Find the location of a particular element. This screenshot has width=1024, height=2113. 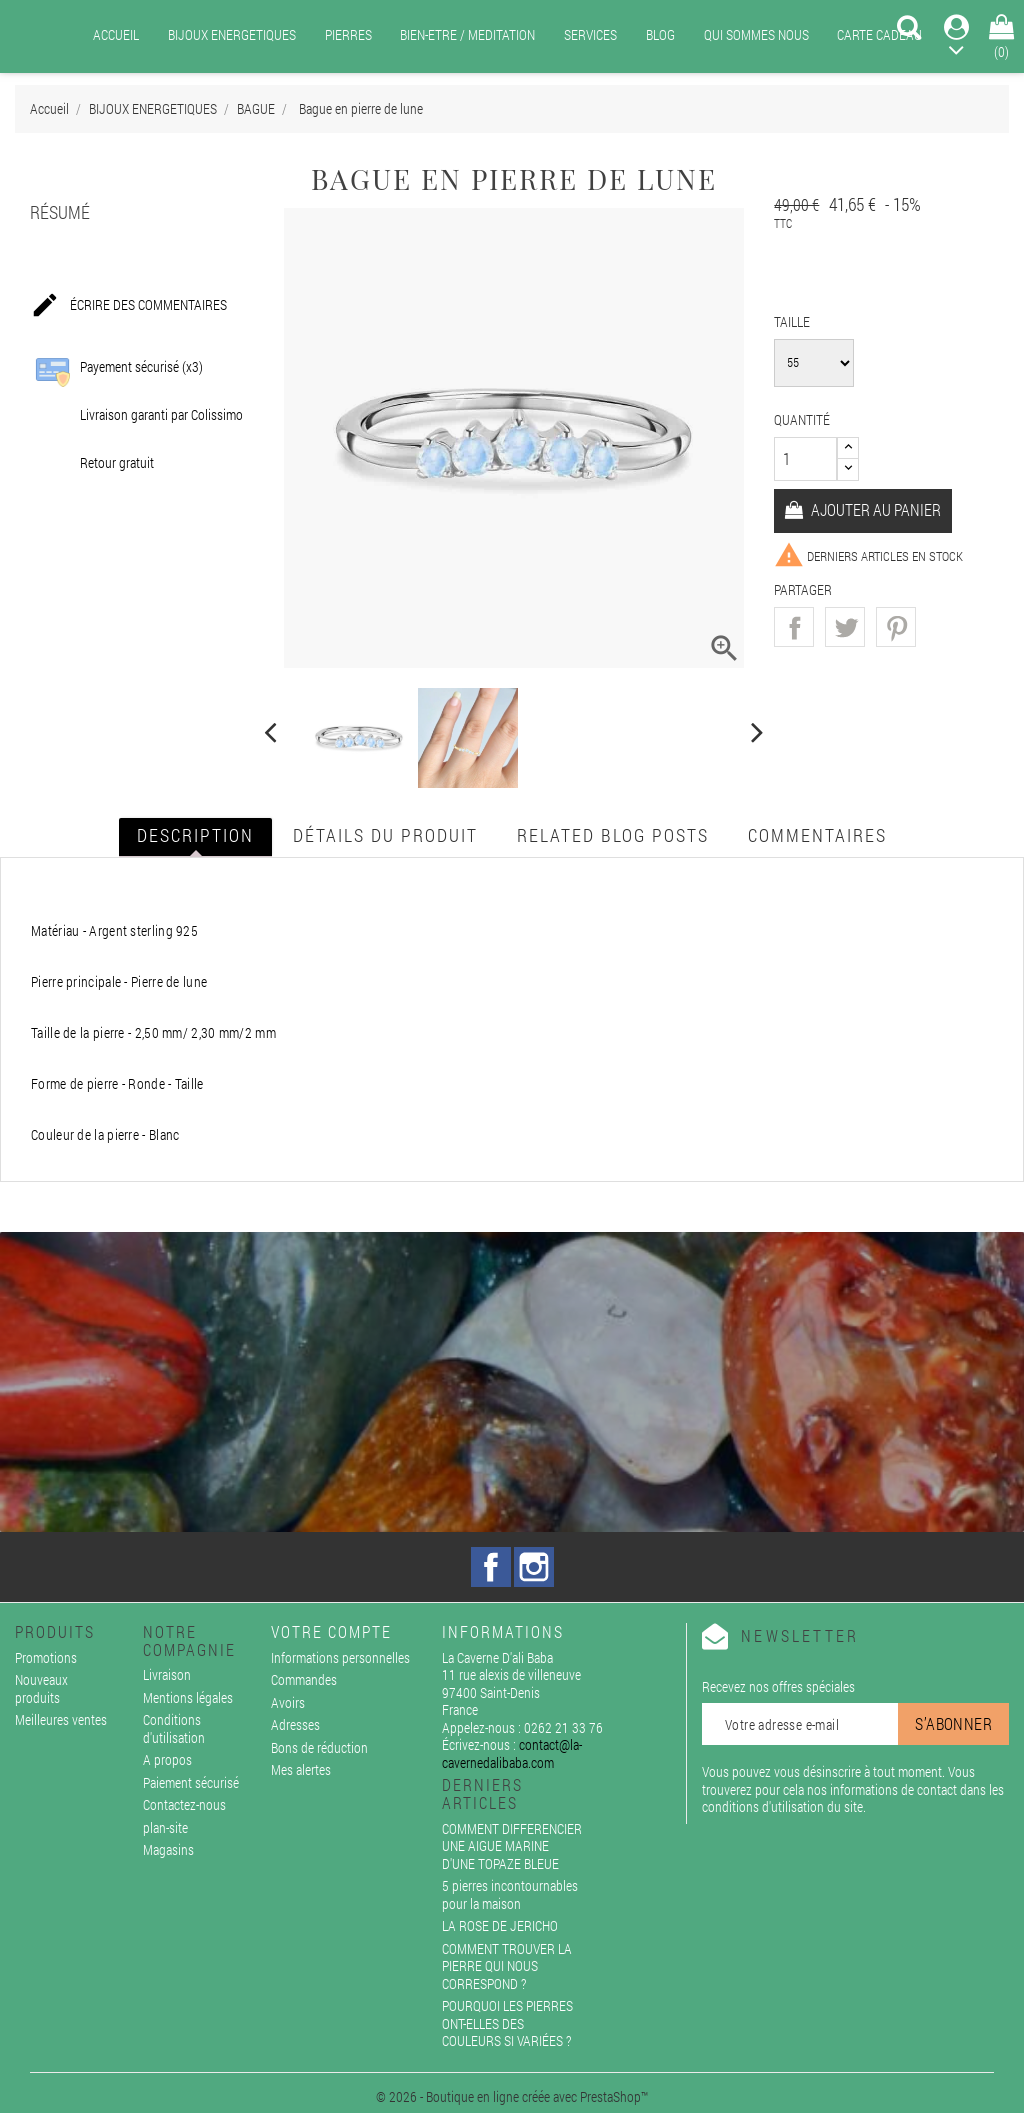

Tweet is located at coordinates (845, 627).